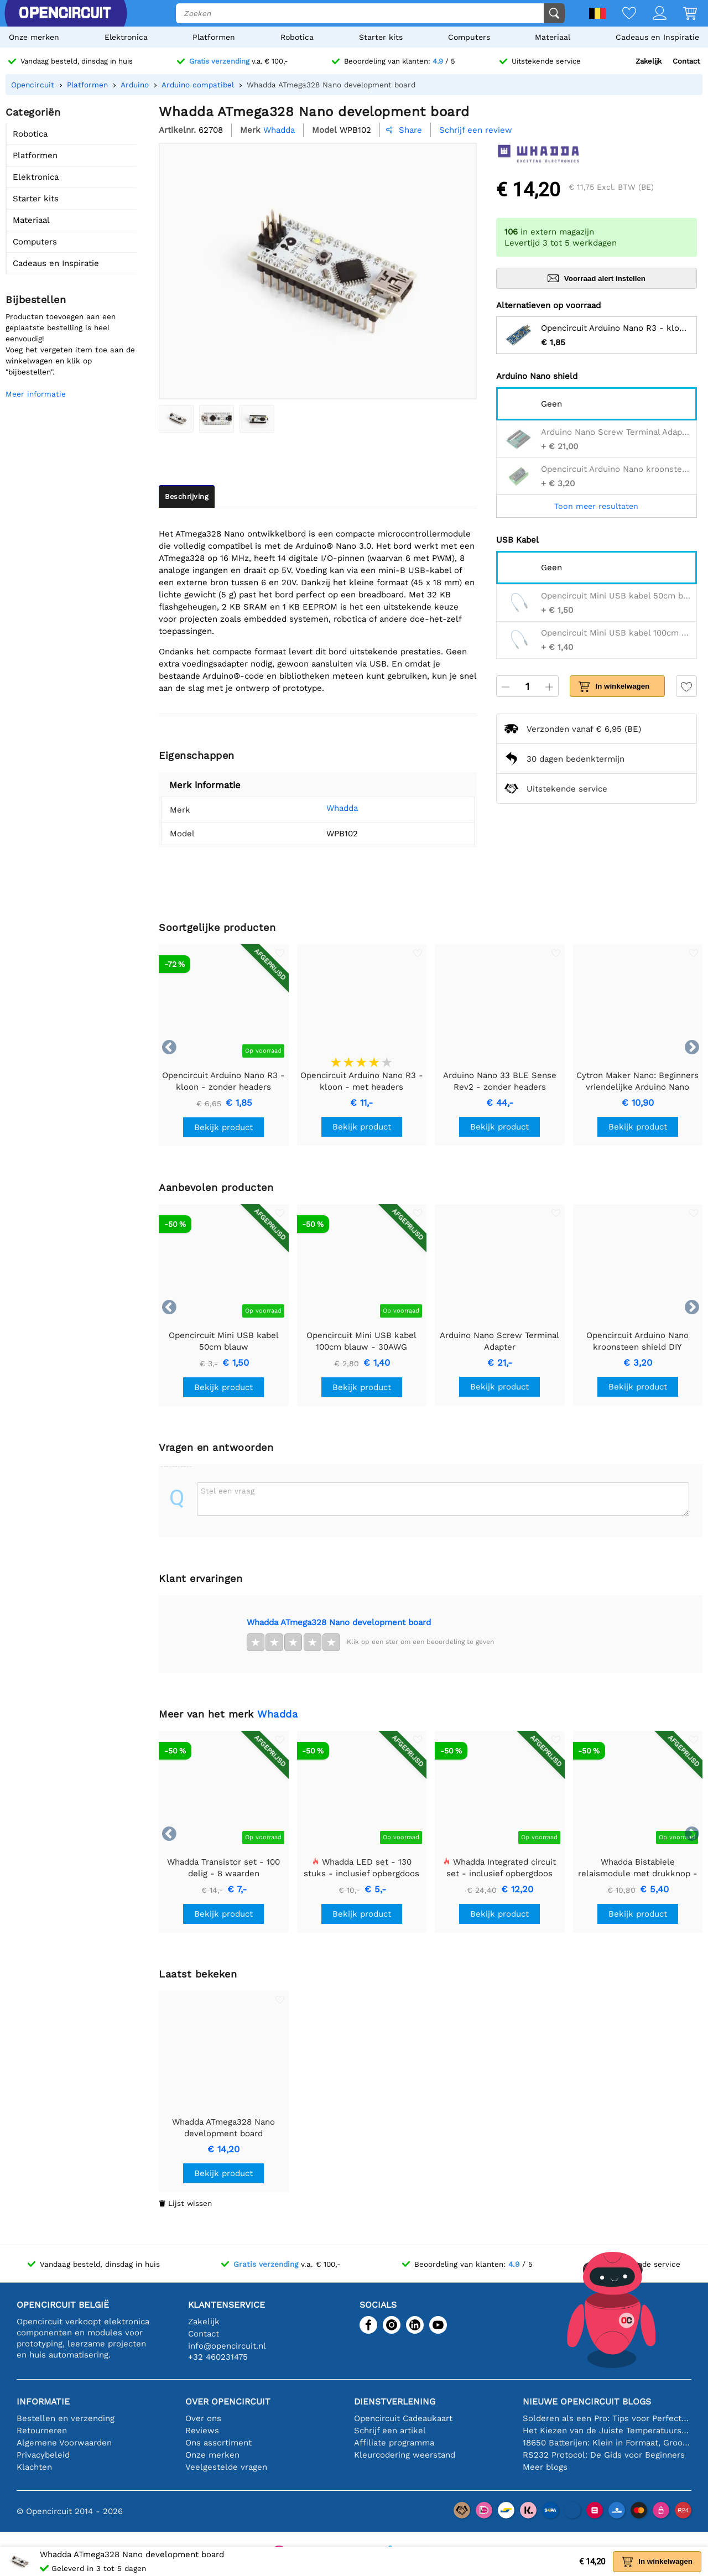 This screenshot has width=708, height=2576. I want to click on Robotica, so click(297, 37).